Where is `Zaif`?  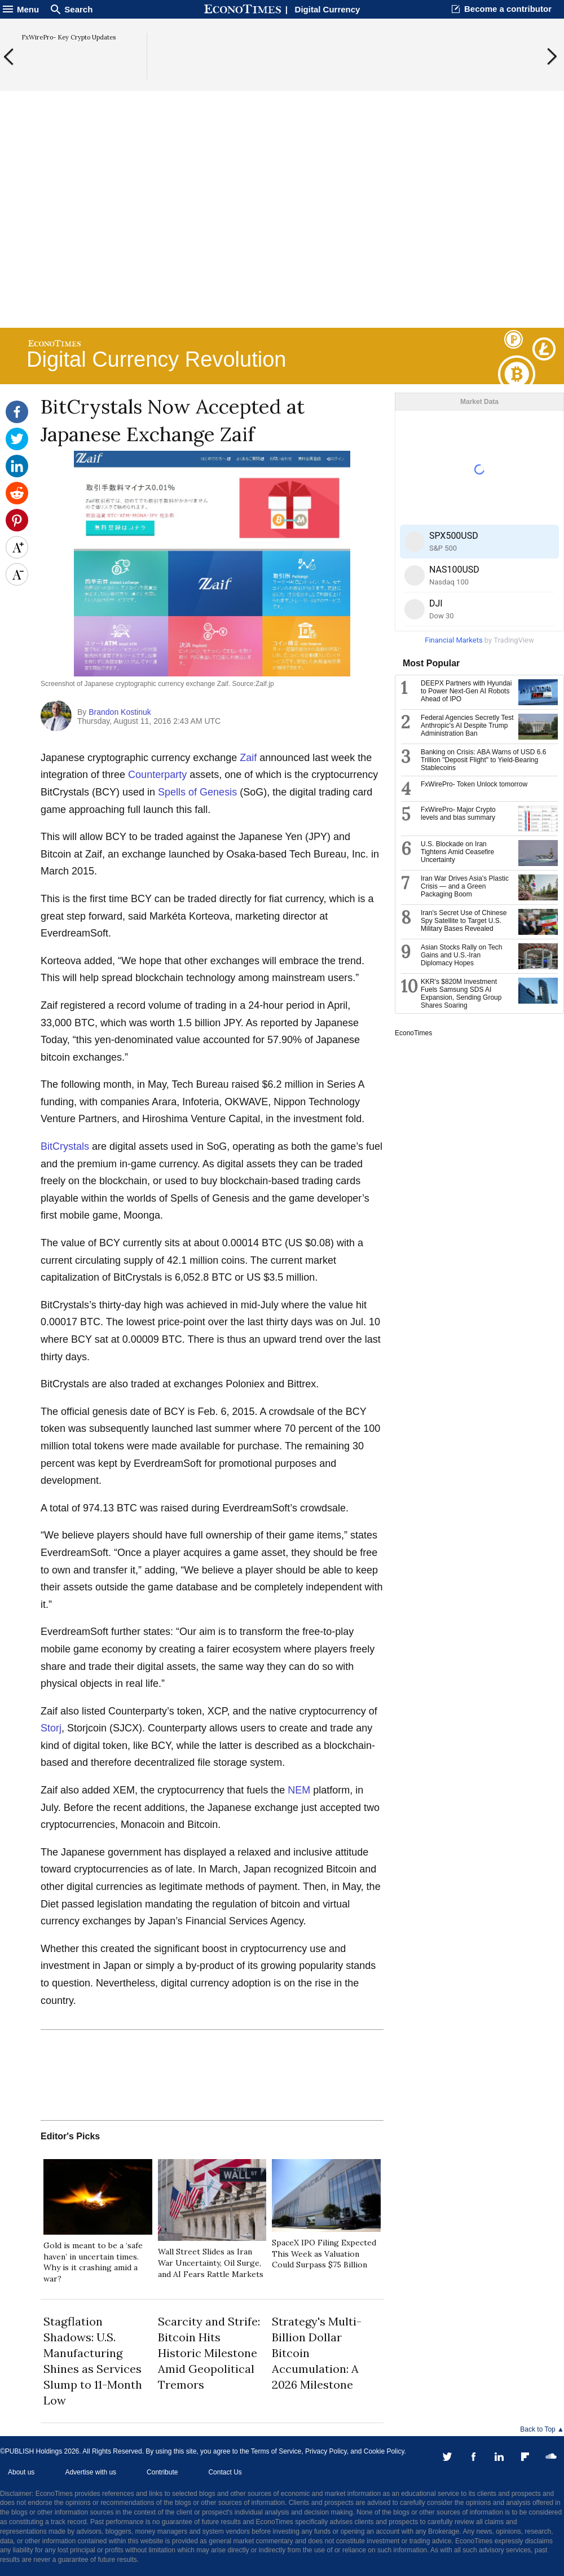
Zaif is located at coordinates (248, 757).